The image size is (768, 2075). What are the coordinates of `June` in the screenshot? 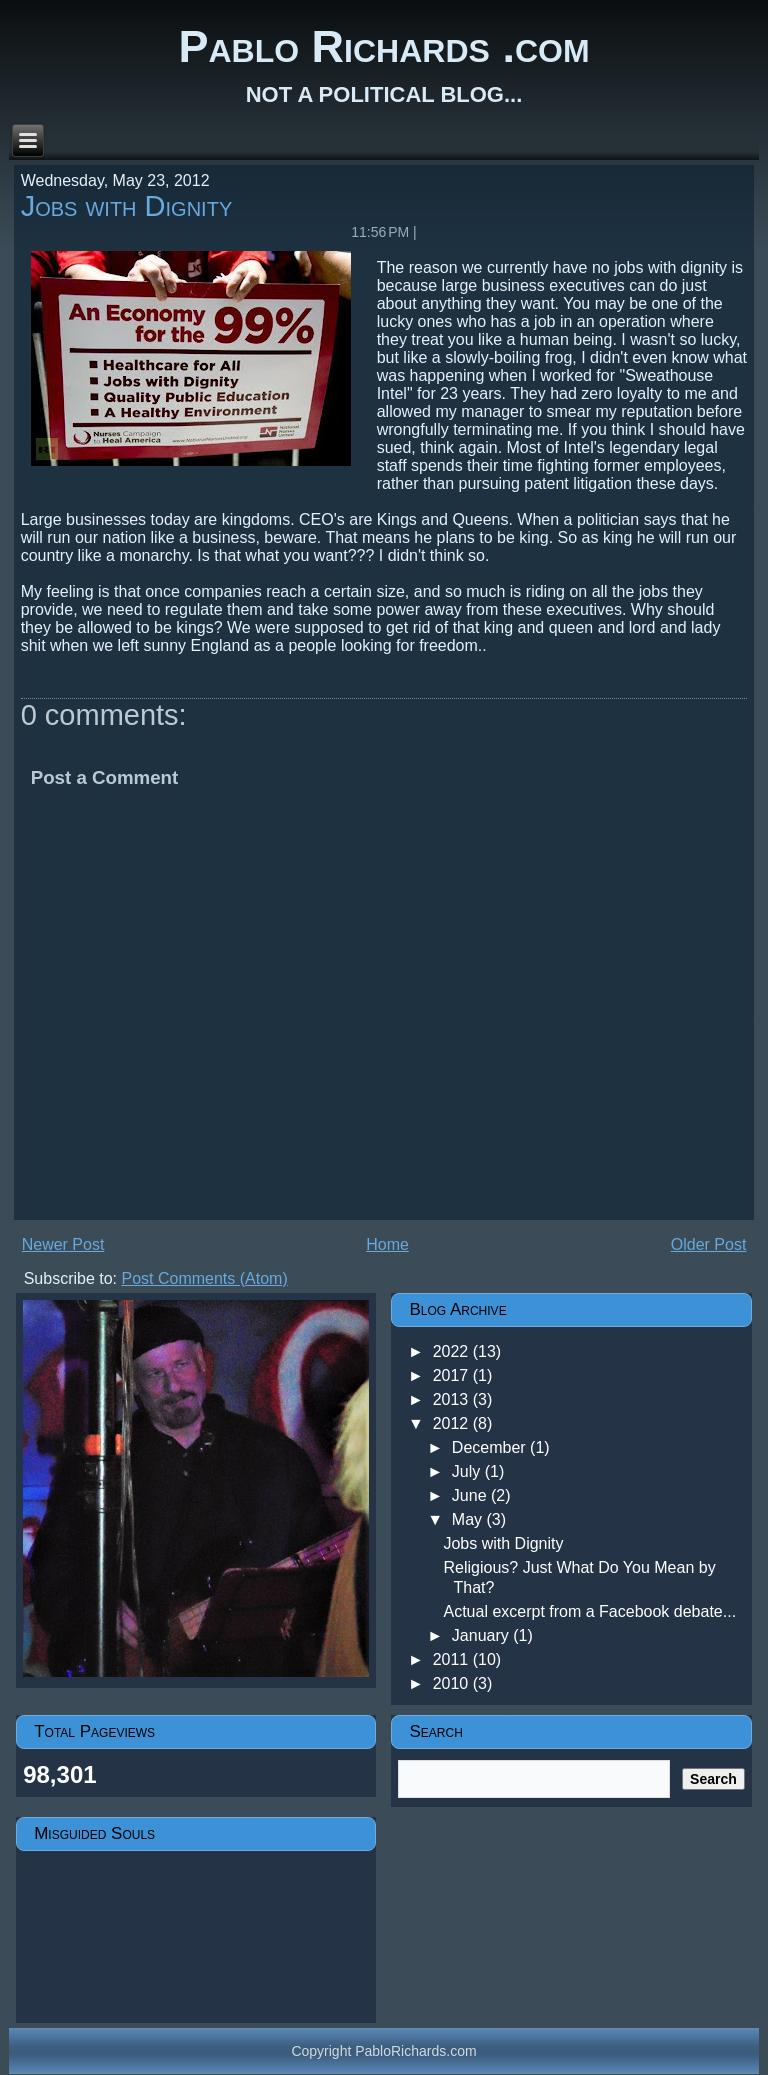 It's located at (471, 1495).